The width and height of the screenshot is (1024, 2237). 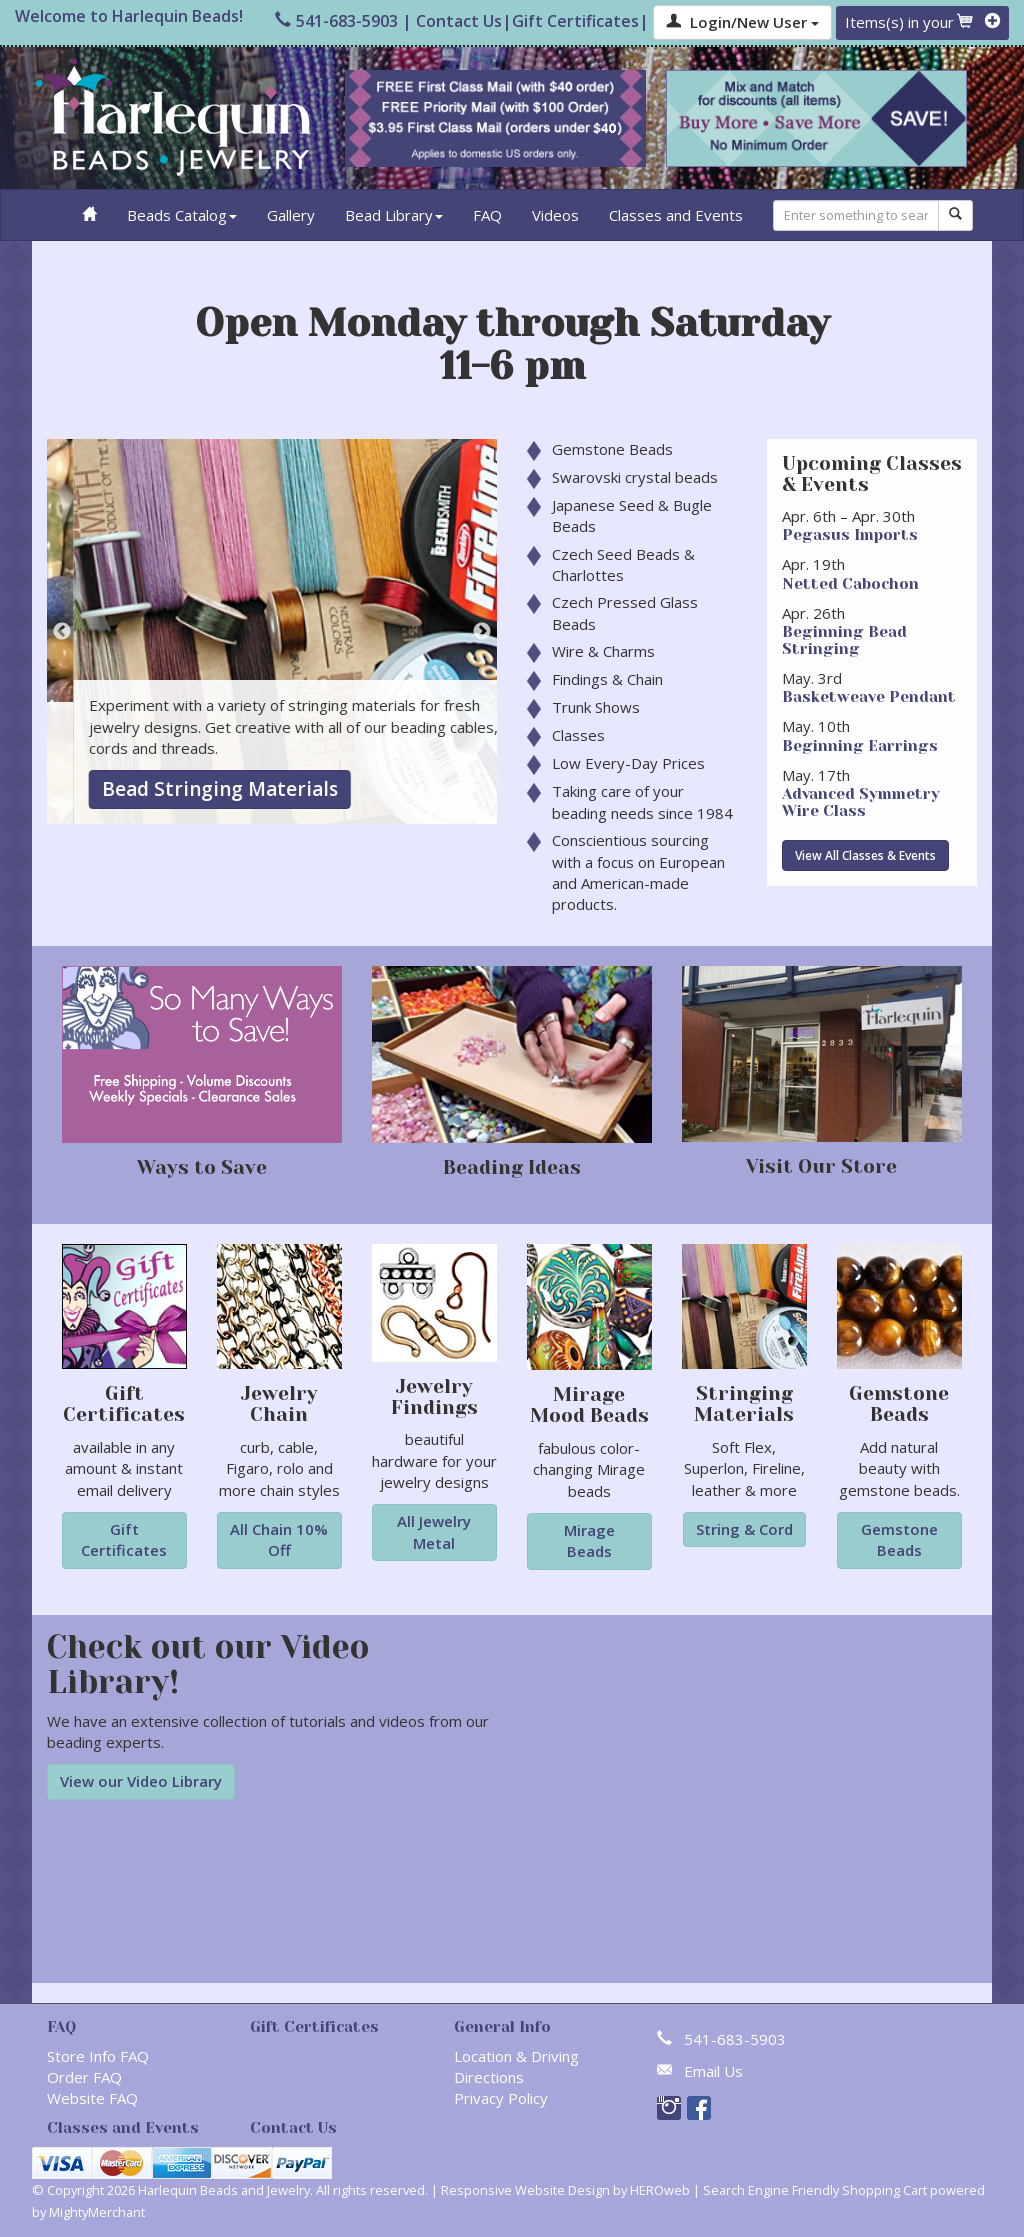 What do you see at coordinates (98, 2056) in the screenshot?
I see `Store Info FAQ` at bounding box center [98, 2056].